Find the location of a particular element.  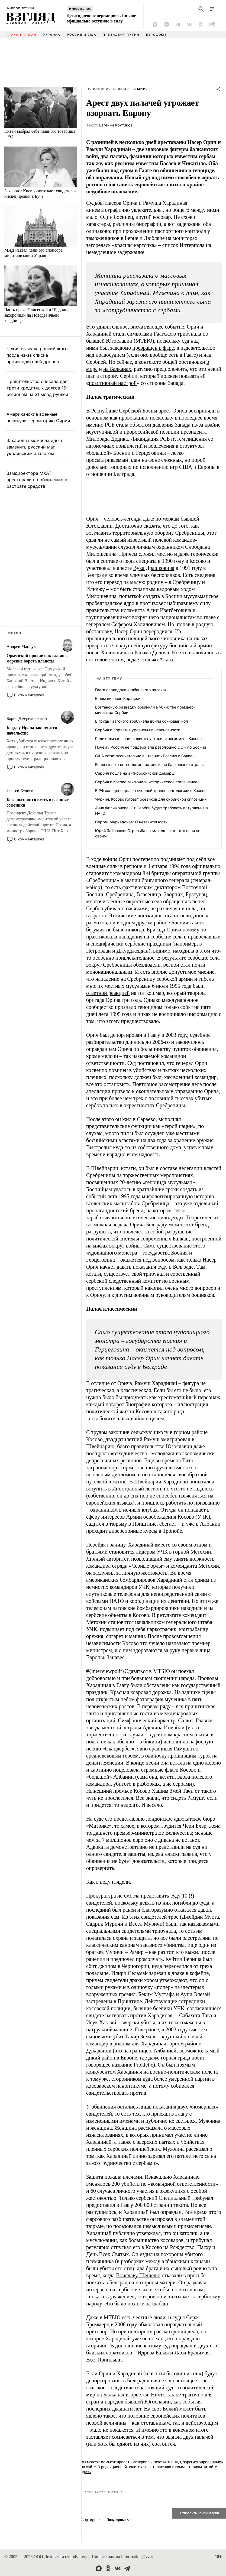

Чехия вызвала российского посла из-за списка производителей дронов is located at coordinates (37, 355).